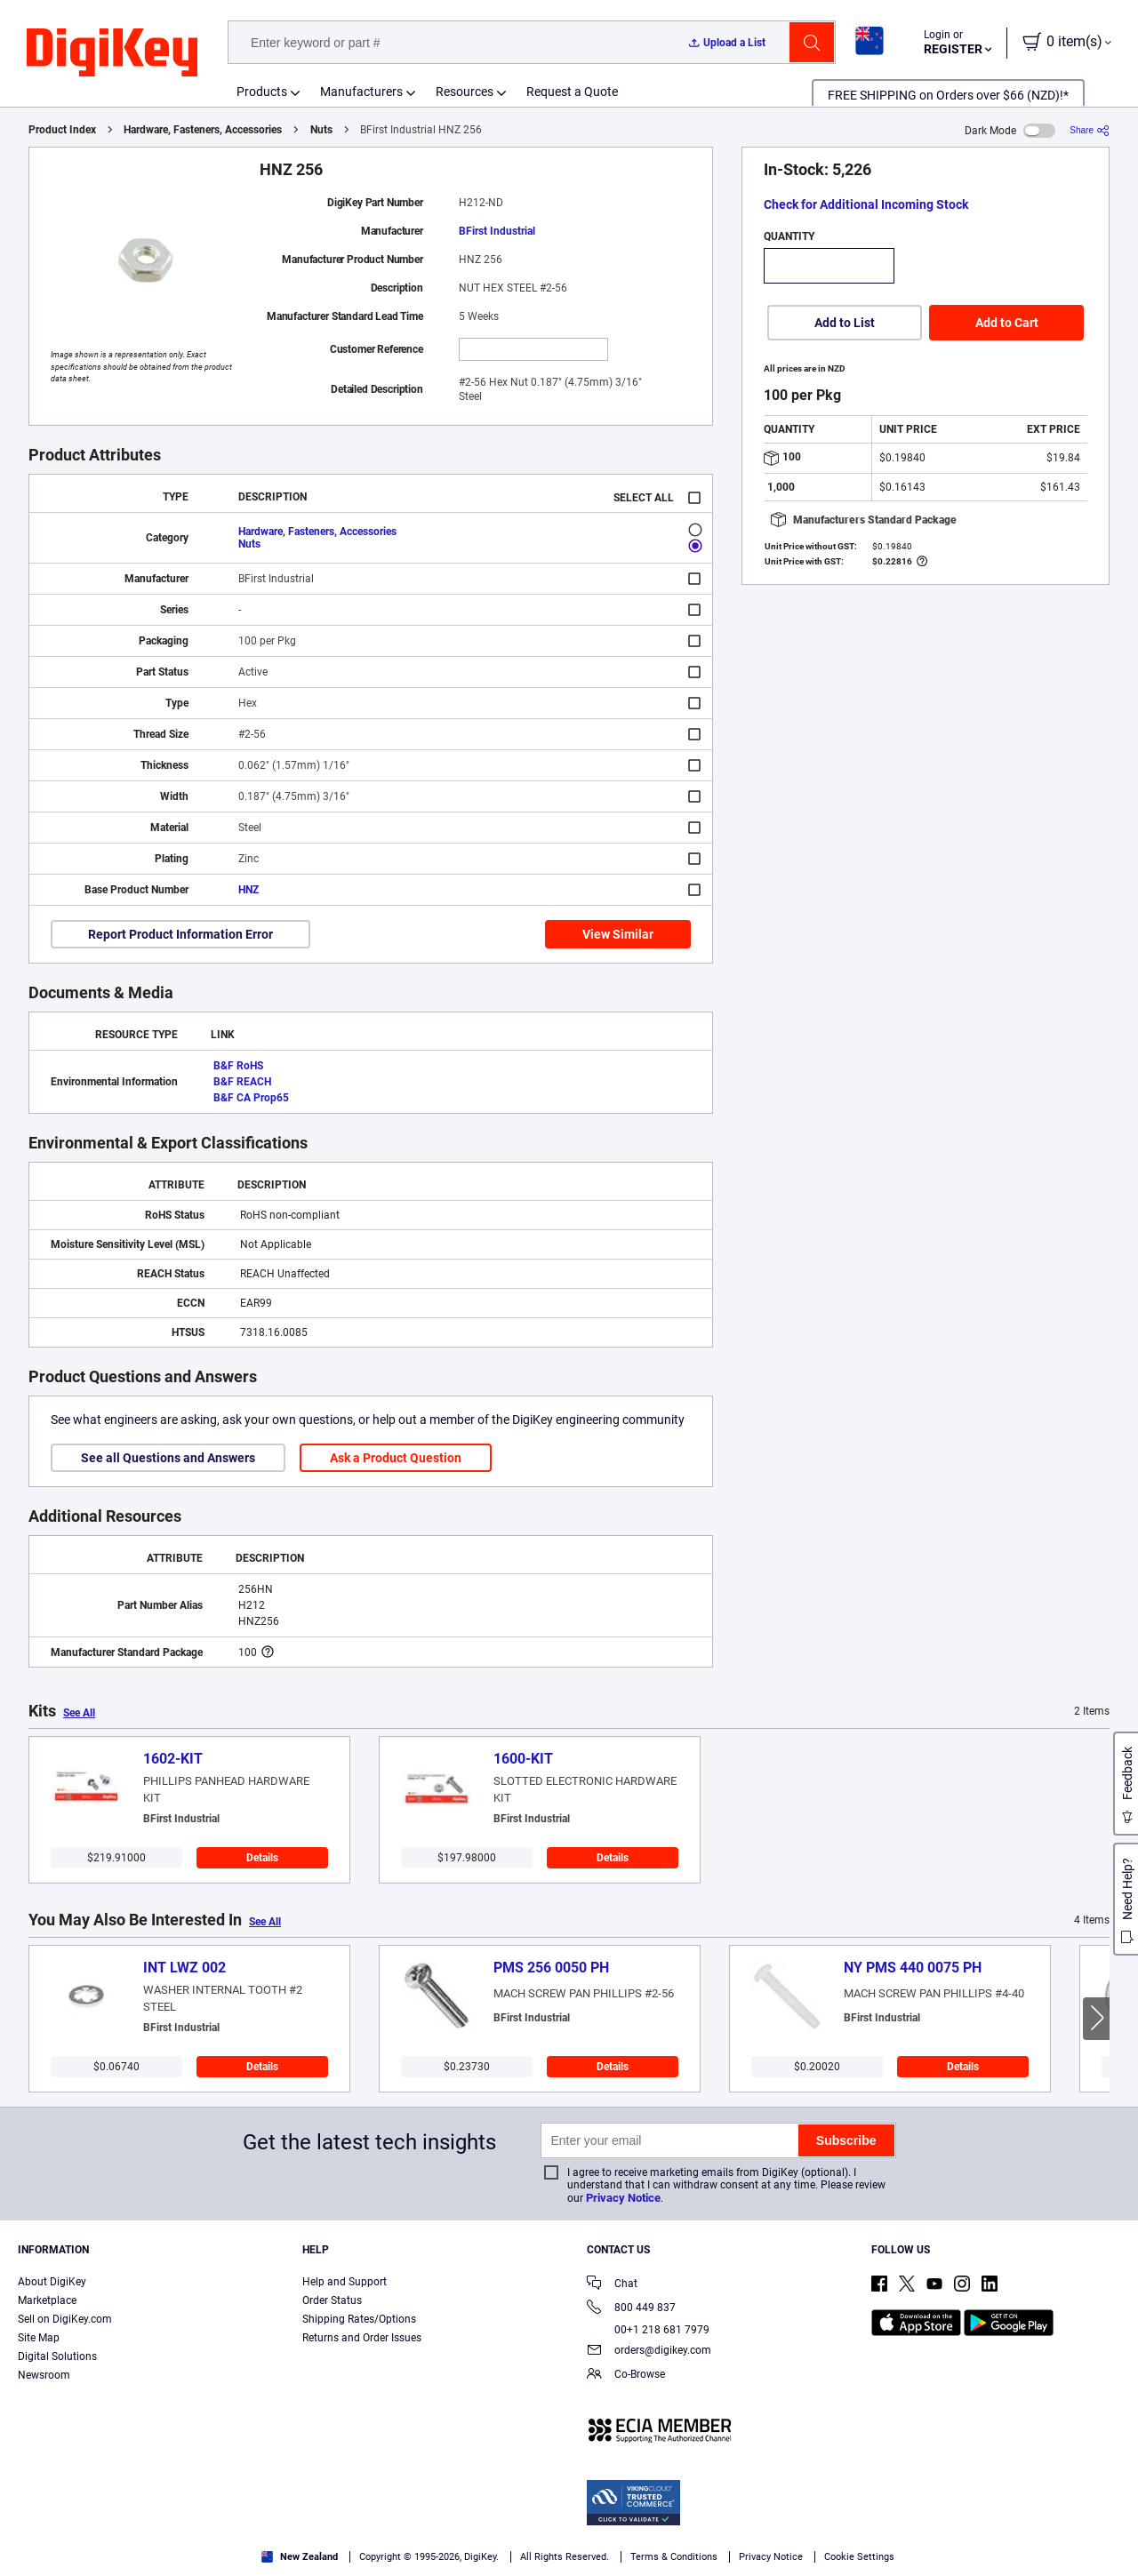 This screenshot has height=2576, width=1138. What do you see at coordinates (242, 1082) in the screenshot?
I see `B&F REACH` at bounding box center [242, 1082].